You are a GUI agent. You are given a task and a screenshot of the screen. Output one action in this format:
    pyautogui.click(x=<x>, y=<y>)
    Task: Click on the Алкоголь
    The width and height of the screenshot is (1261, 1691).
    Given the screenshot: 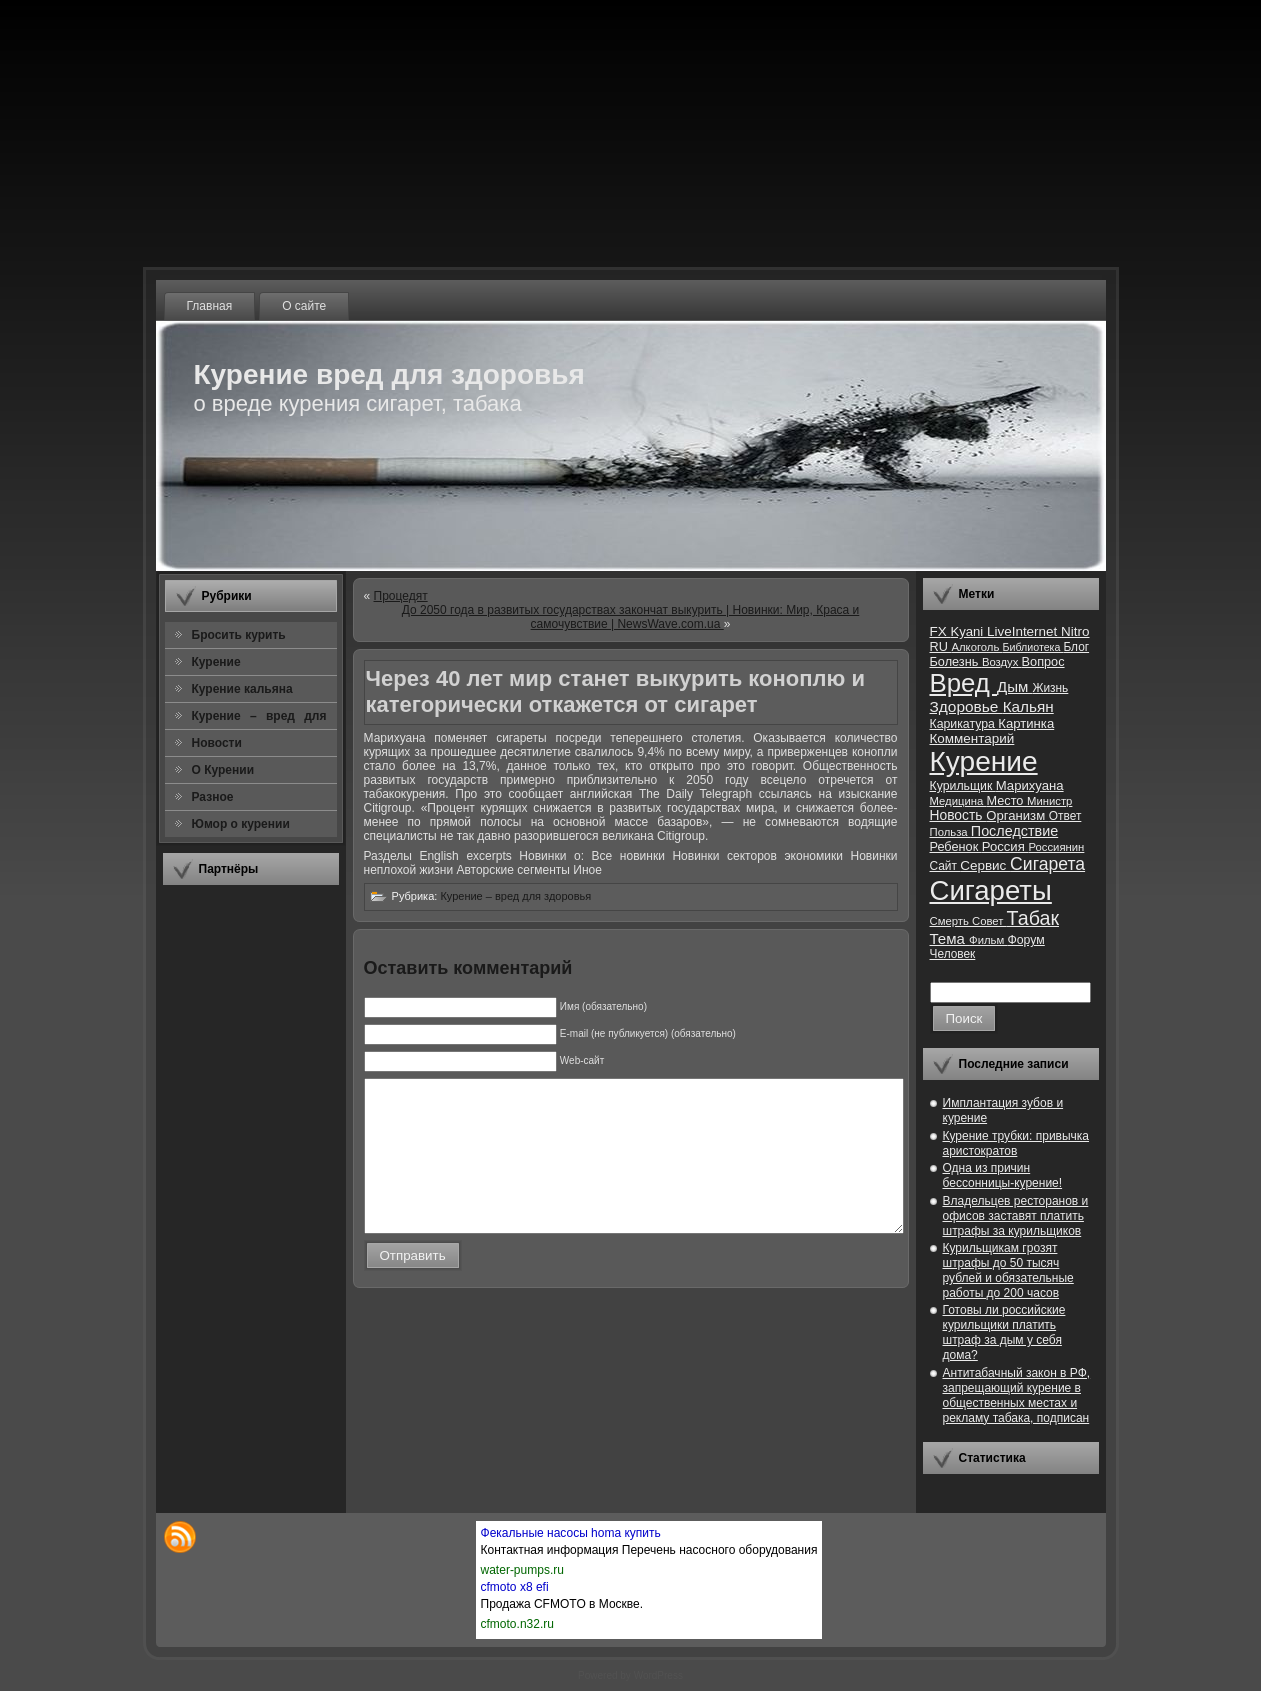 What is the action you would take?
    pyautogui.click(x=976, y=647)
    